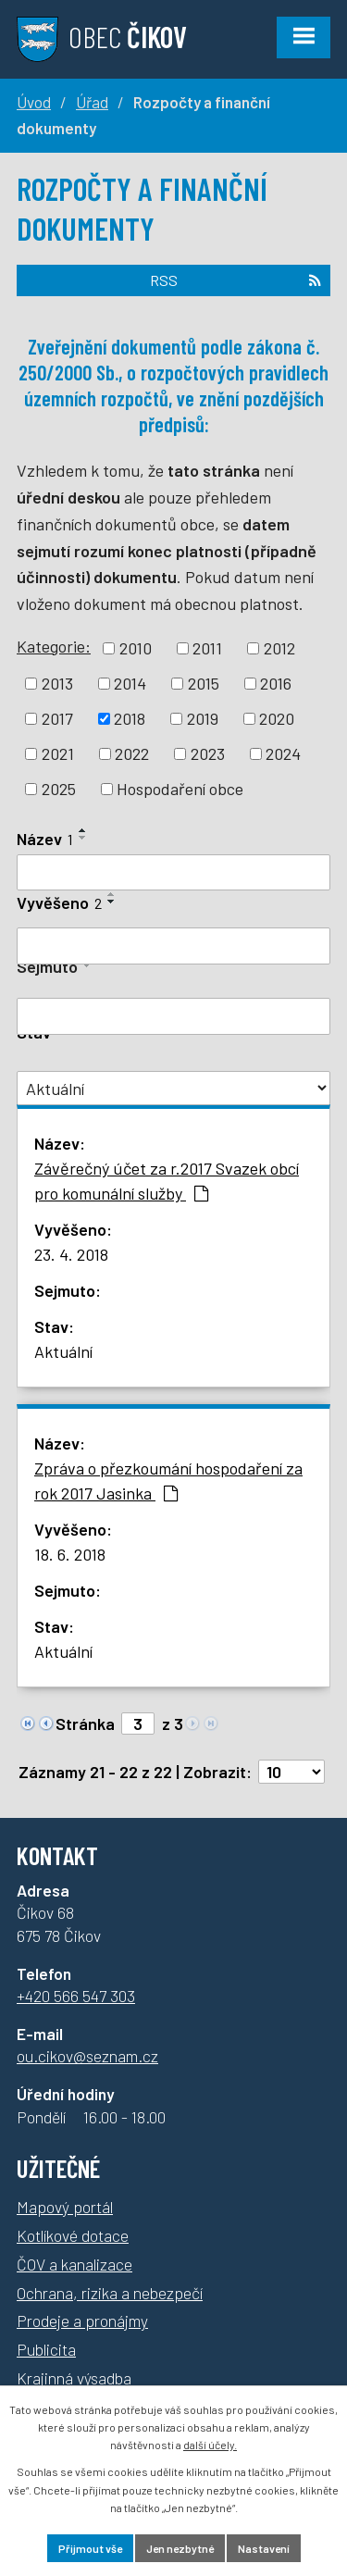 The height and width of the screenshot is (2576, 347). I want to click on Krajinná výsadba, so click(74, 2378).